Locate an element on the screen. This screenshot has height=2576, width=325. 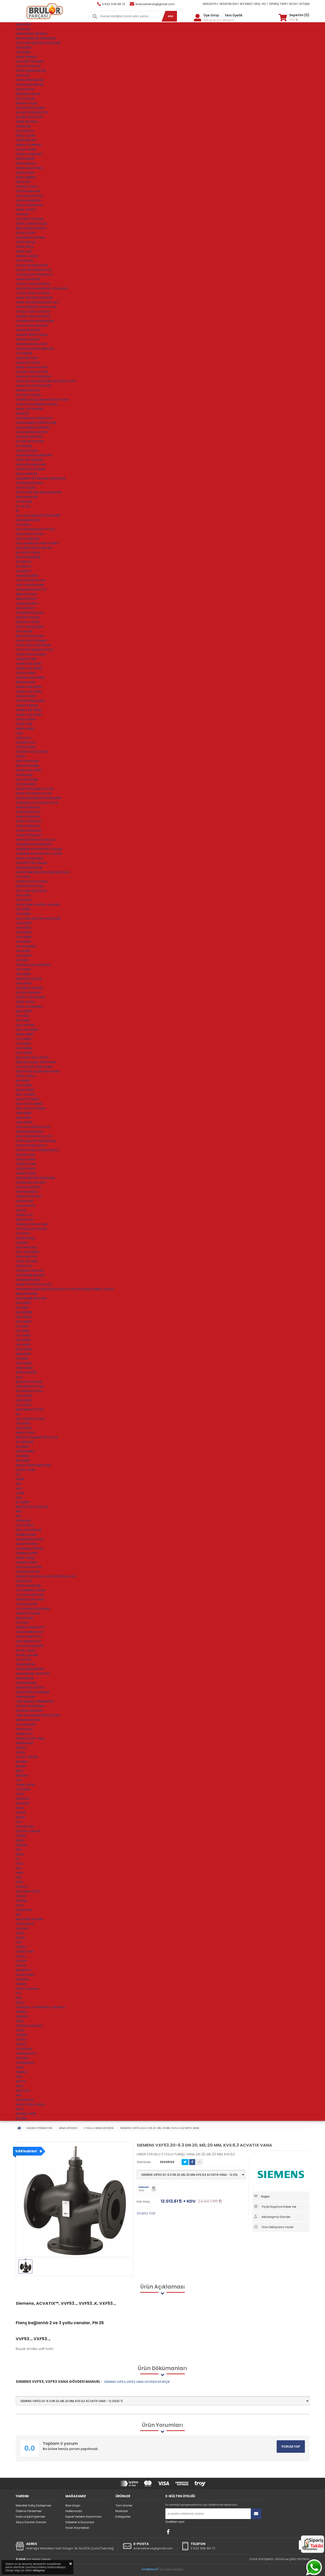
SERVOMOTOR is located at coordinates (26, 1257).